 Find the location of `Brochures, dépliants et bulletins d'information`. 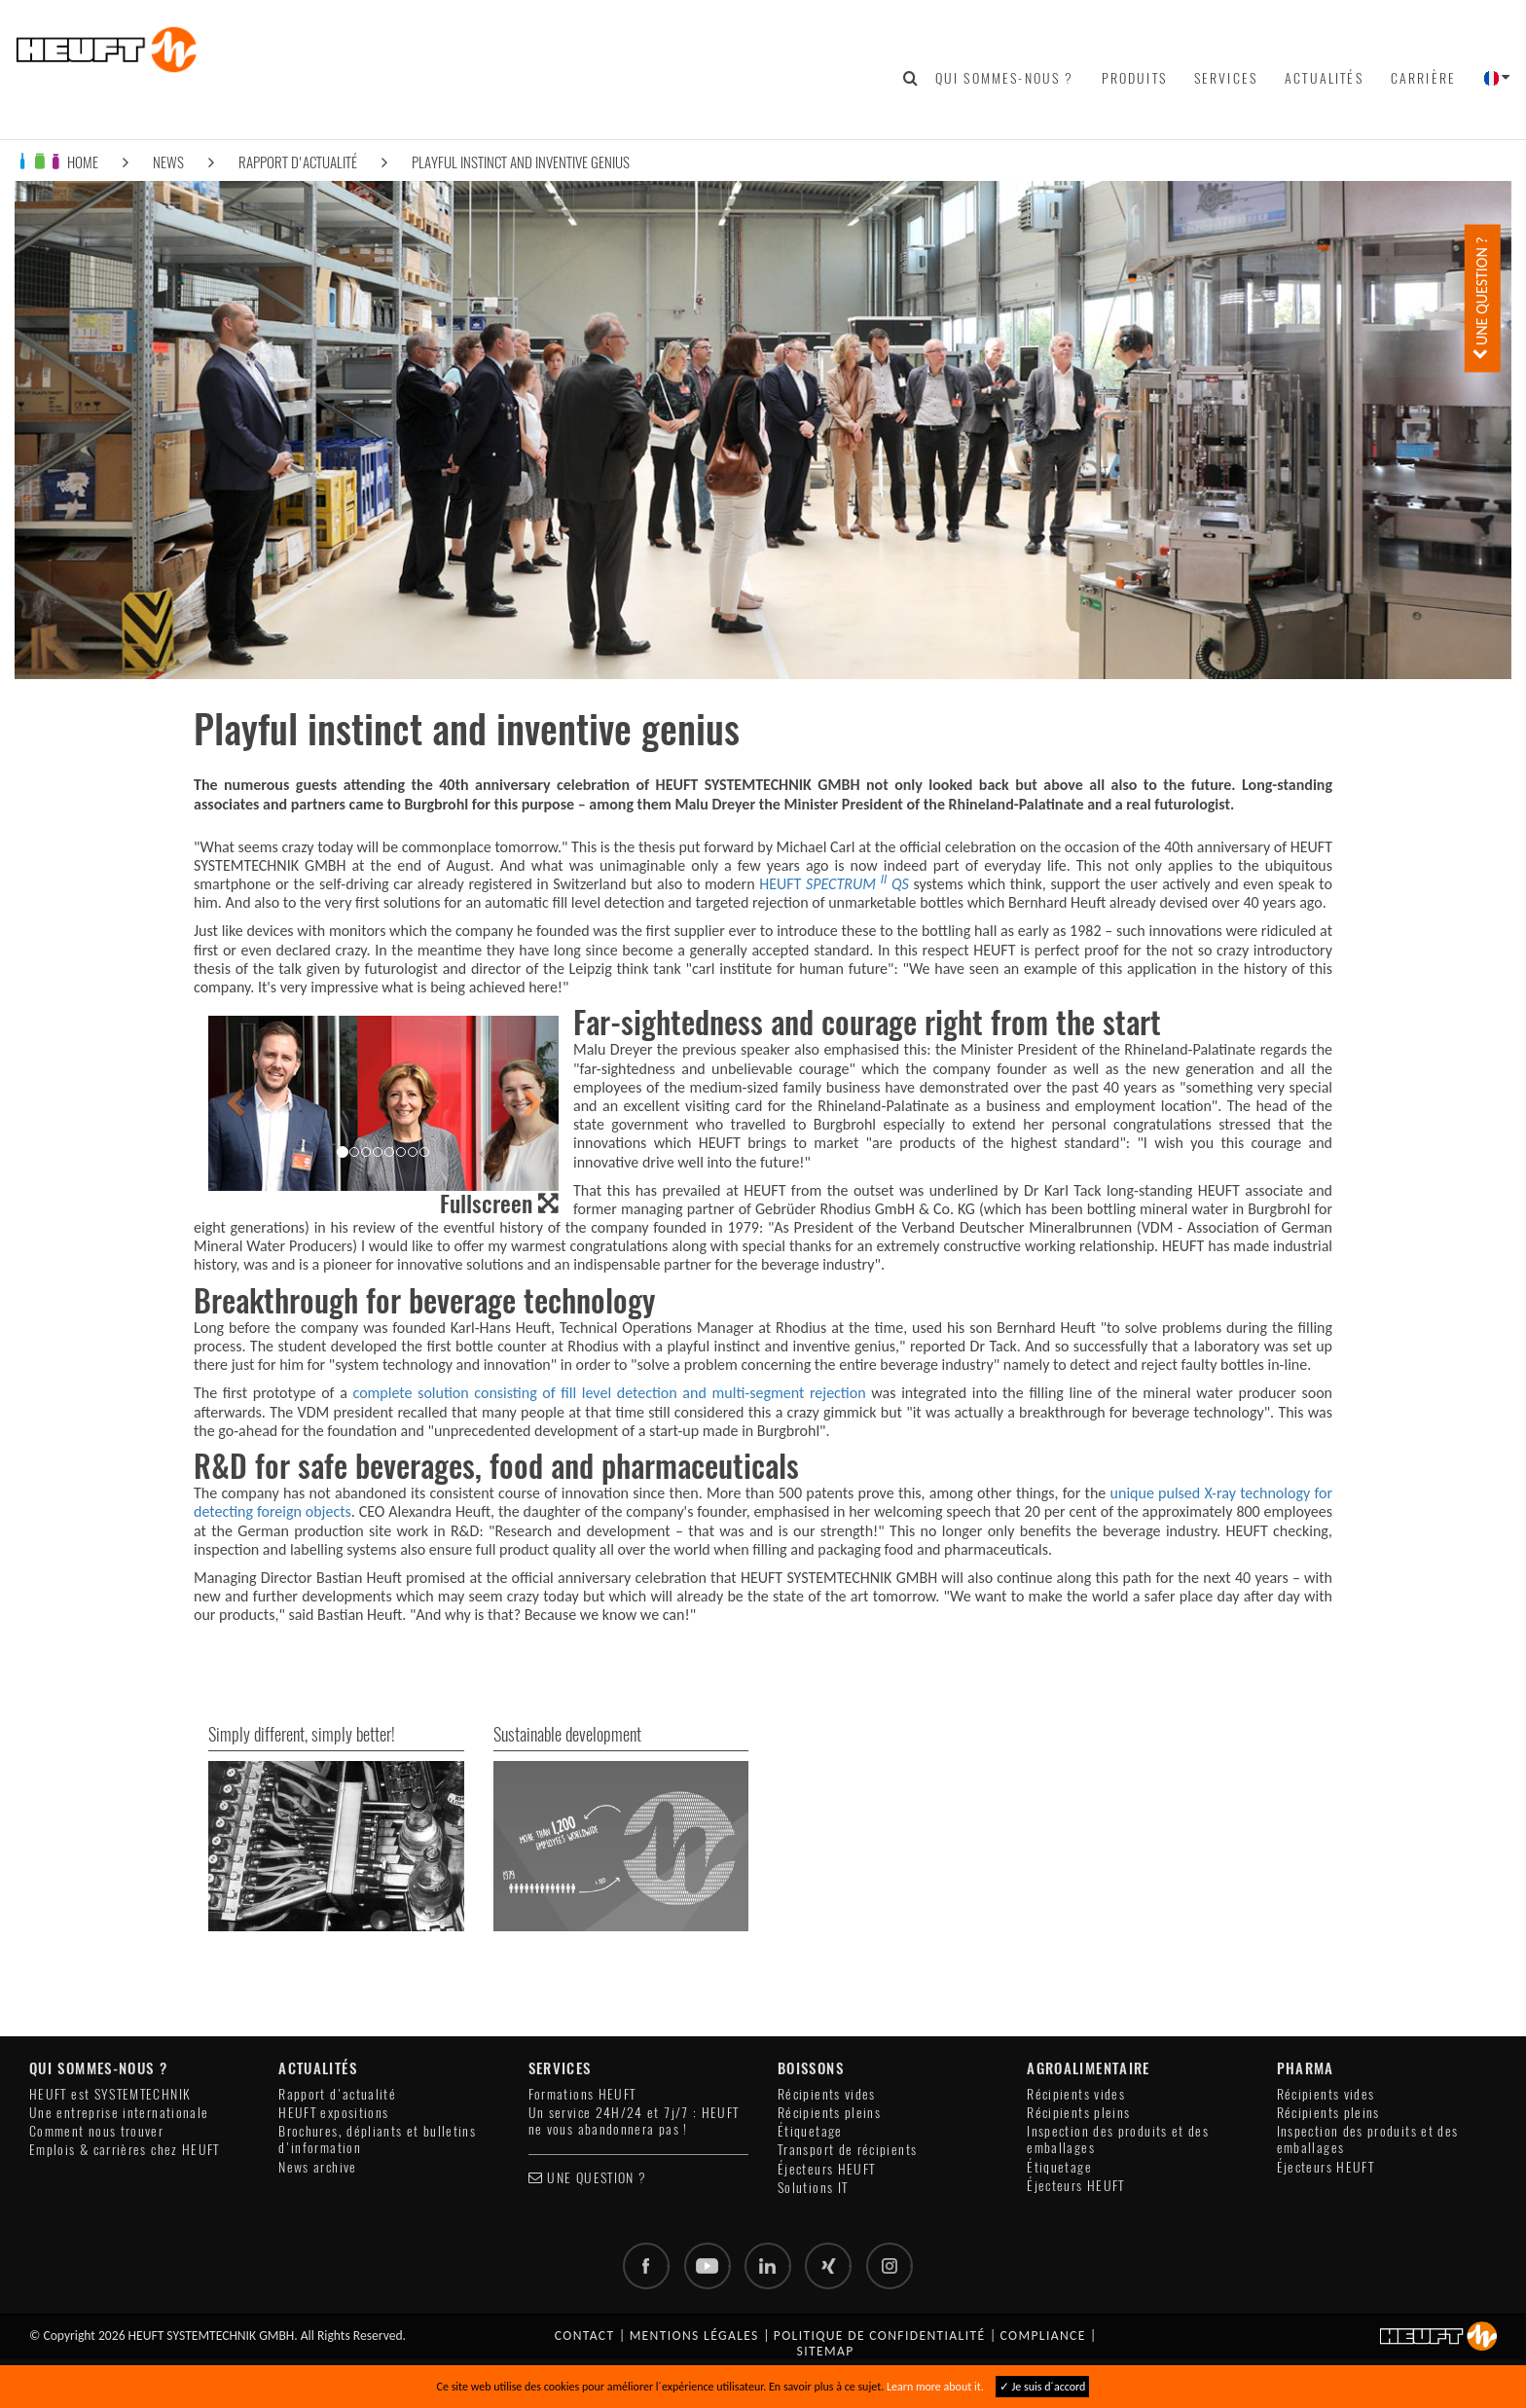

Brochures, dépliants et bulletins d'information is located at coordinates (377, 2139).